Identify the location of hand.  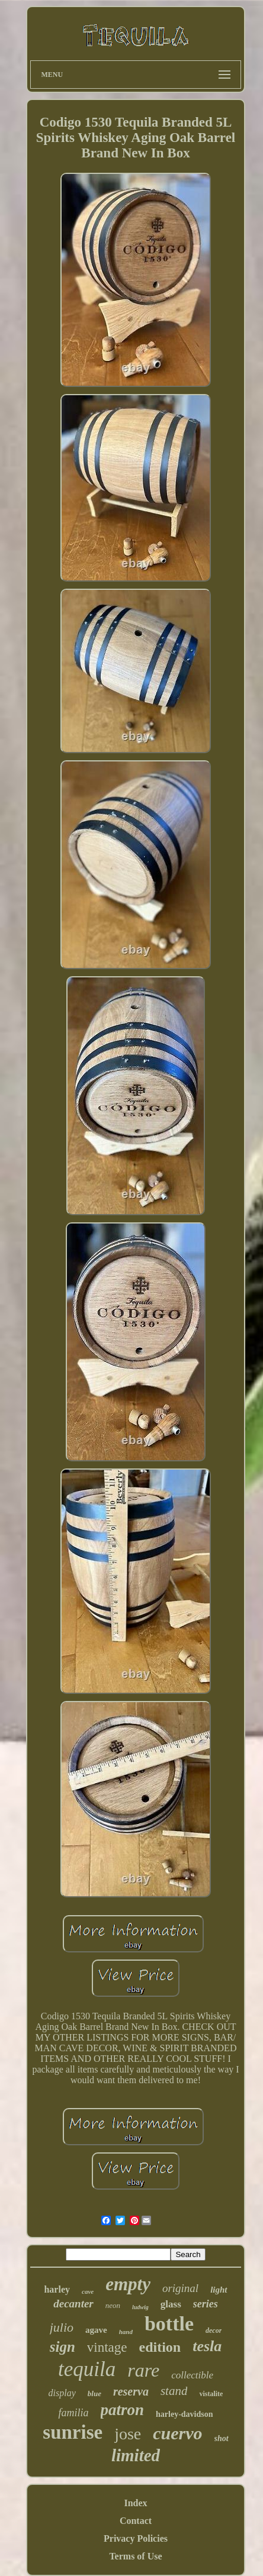
(126, 2331).